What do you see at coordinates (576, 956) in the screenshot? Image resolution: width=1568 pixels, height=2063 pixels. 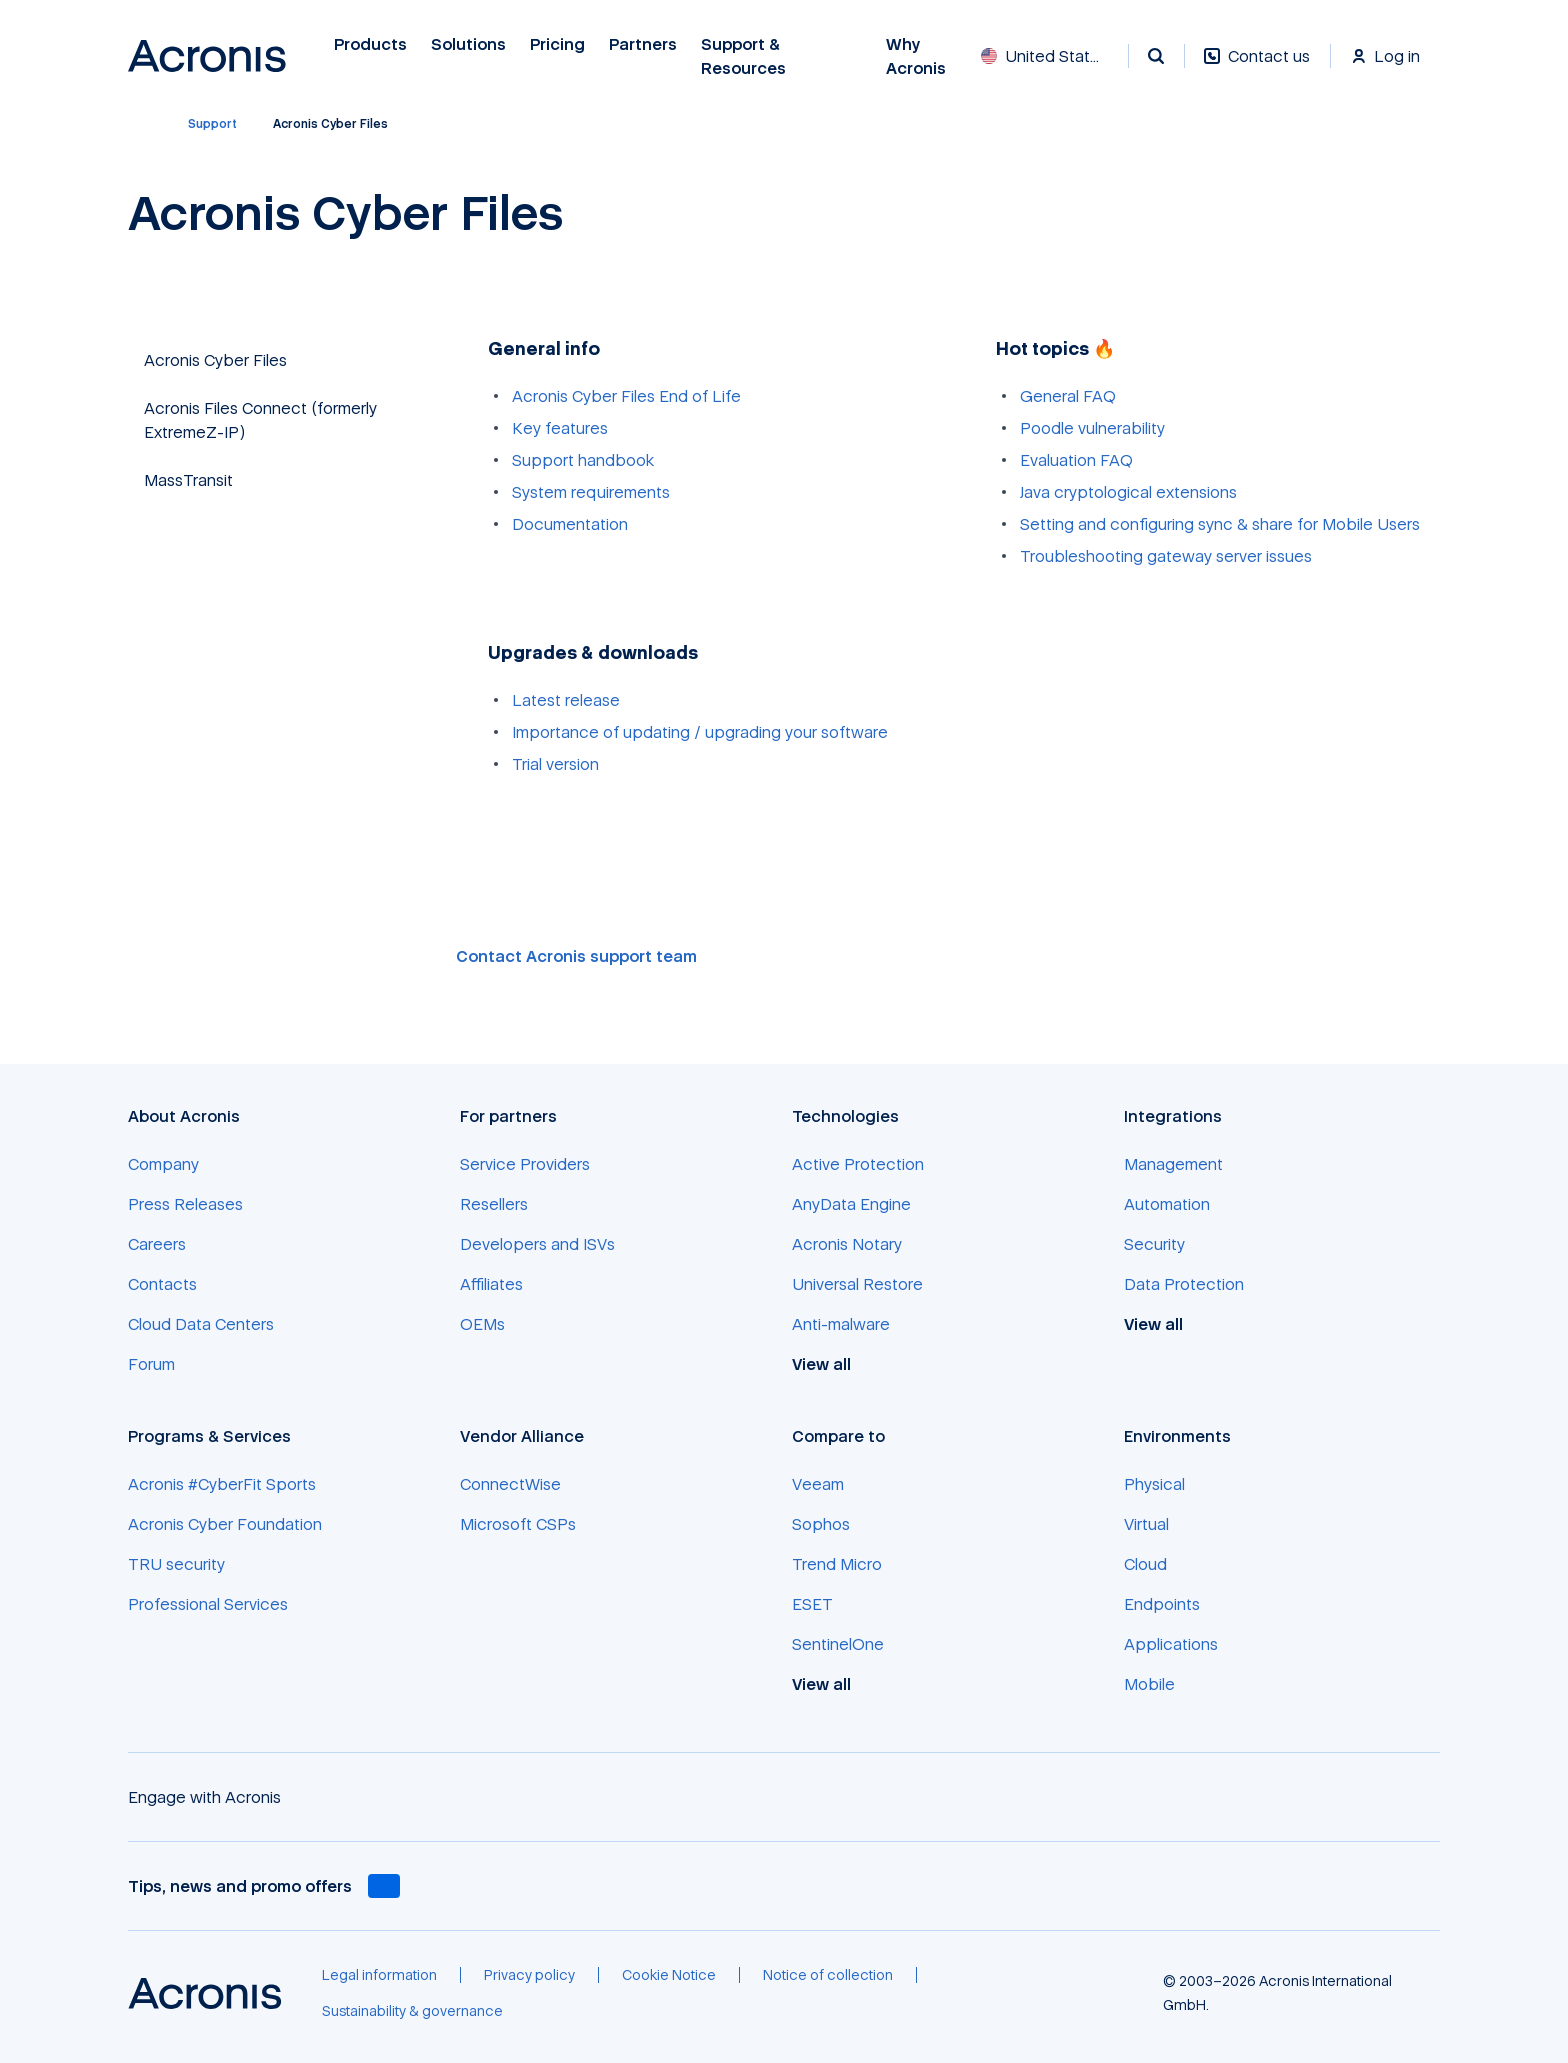 I see `Contact Acronis support team` at bounding box center [576, 956].